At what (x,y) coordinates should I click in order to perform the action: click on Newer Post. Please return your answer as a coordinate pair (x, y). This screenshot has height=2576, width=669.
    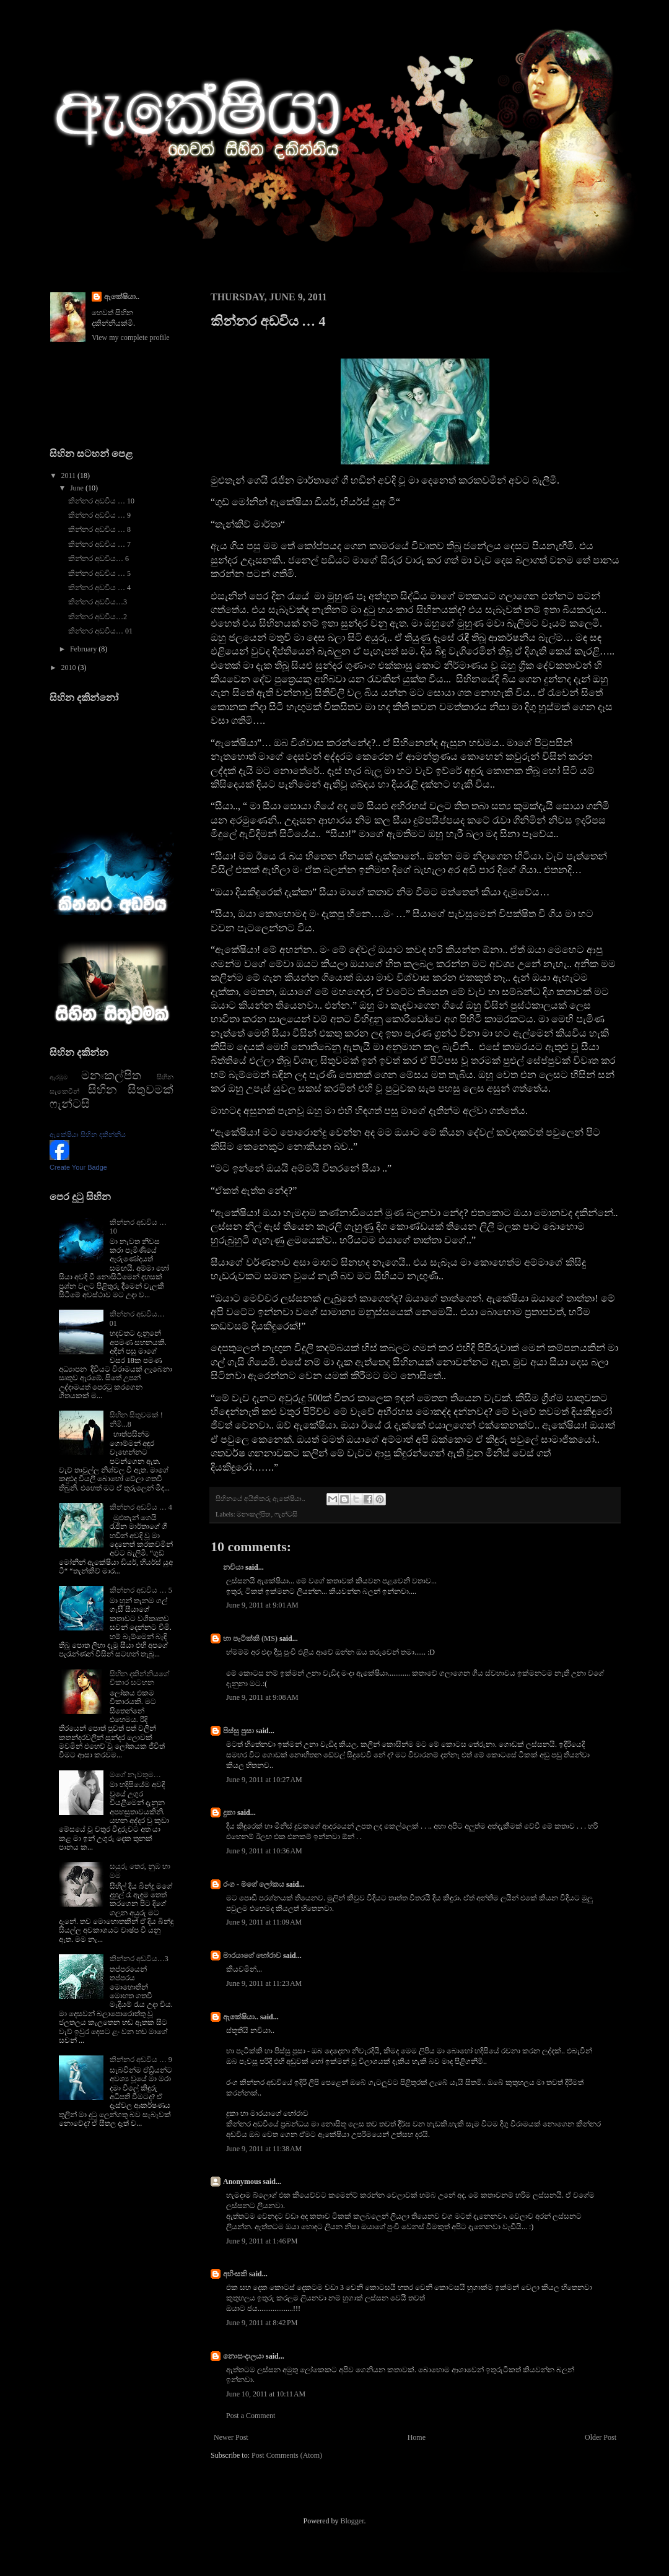
    Looking at the image, I should click on (231, 2437).